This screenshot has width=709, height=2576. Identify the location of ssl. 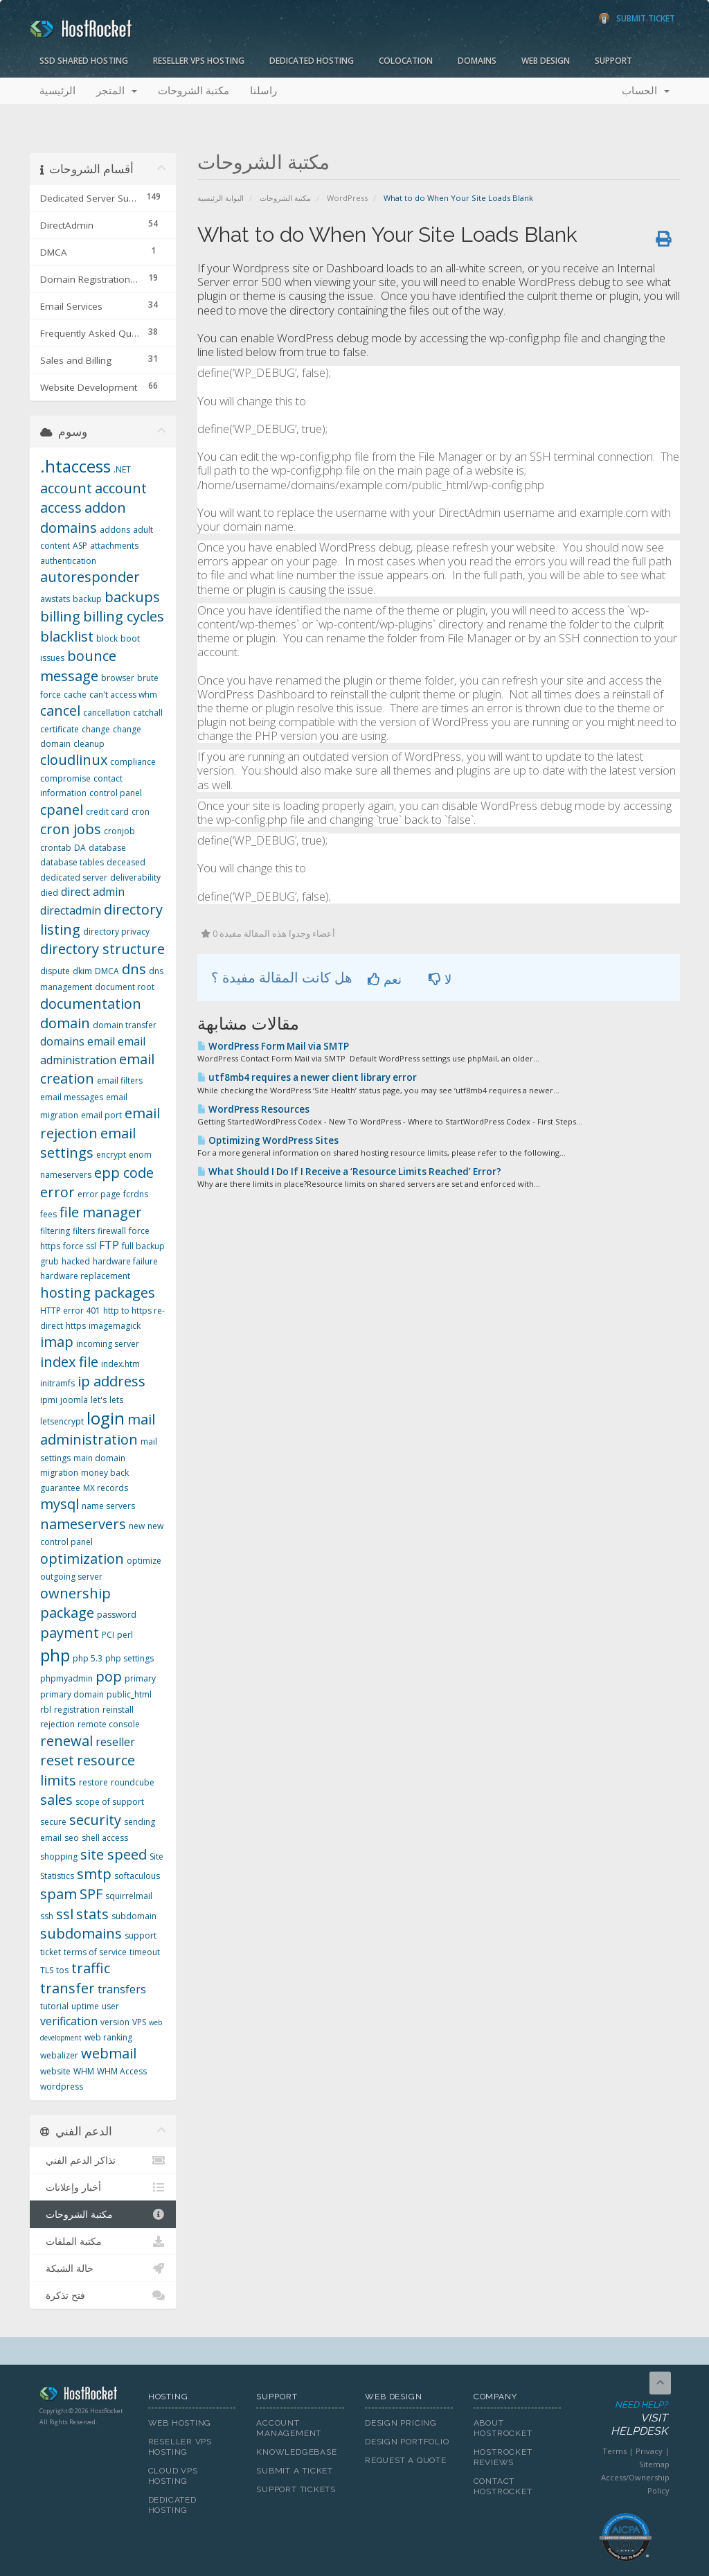
(64, 1914).